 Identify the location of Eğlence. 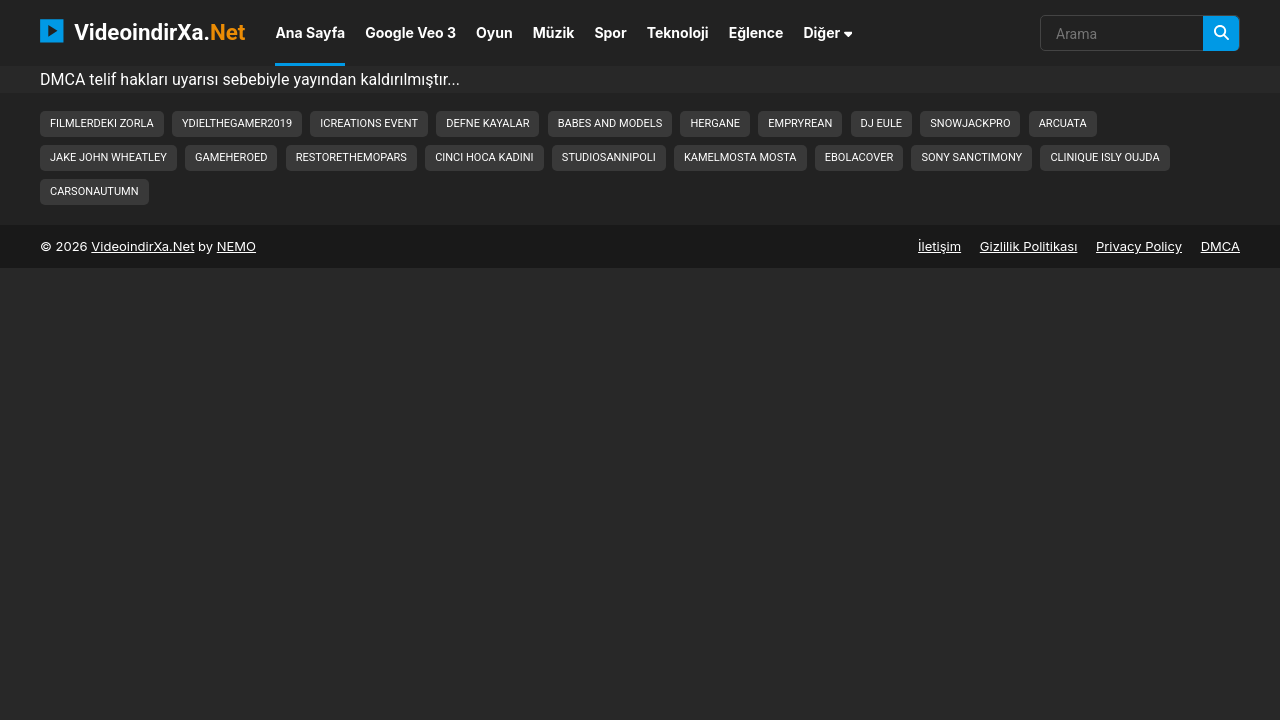
(756, 32).